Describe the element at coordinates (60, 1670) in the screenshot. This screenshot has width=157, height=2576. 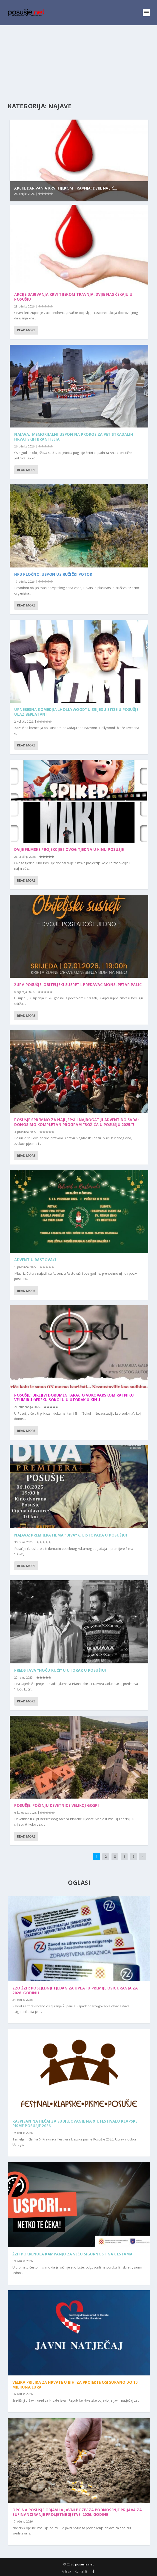
I see `Predstava “Hoću kući” u utorak u Posušju!` at that location.